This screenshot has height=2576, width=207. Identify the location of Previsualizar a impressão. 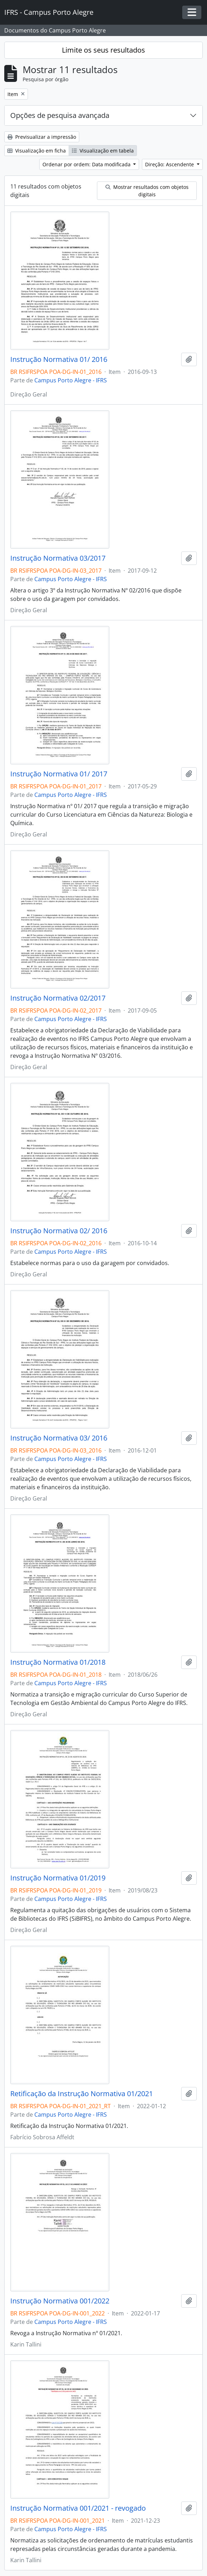
(41, 136).